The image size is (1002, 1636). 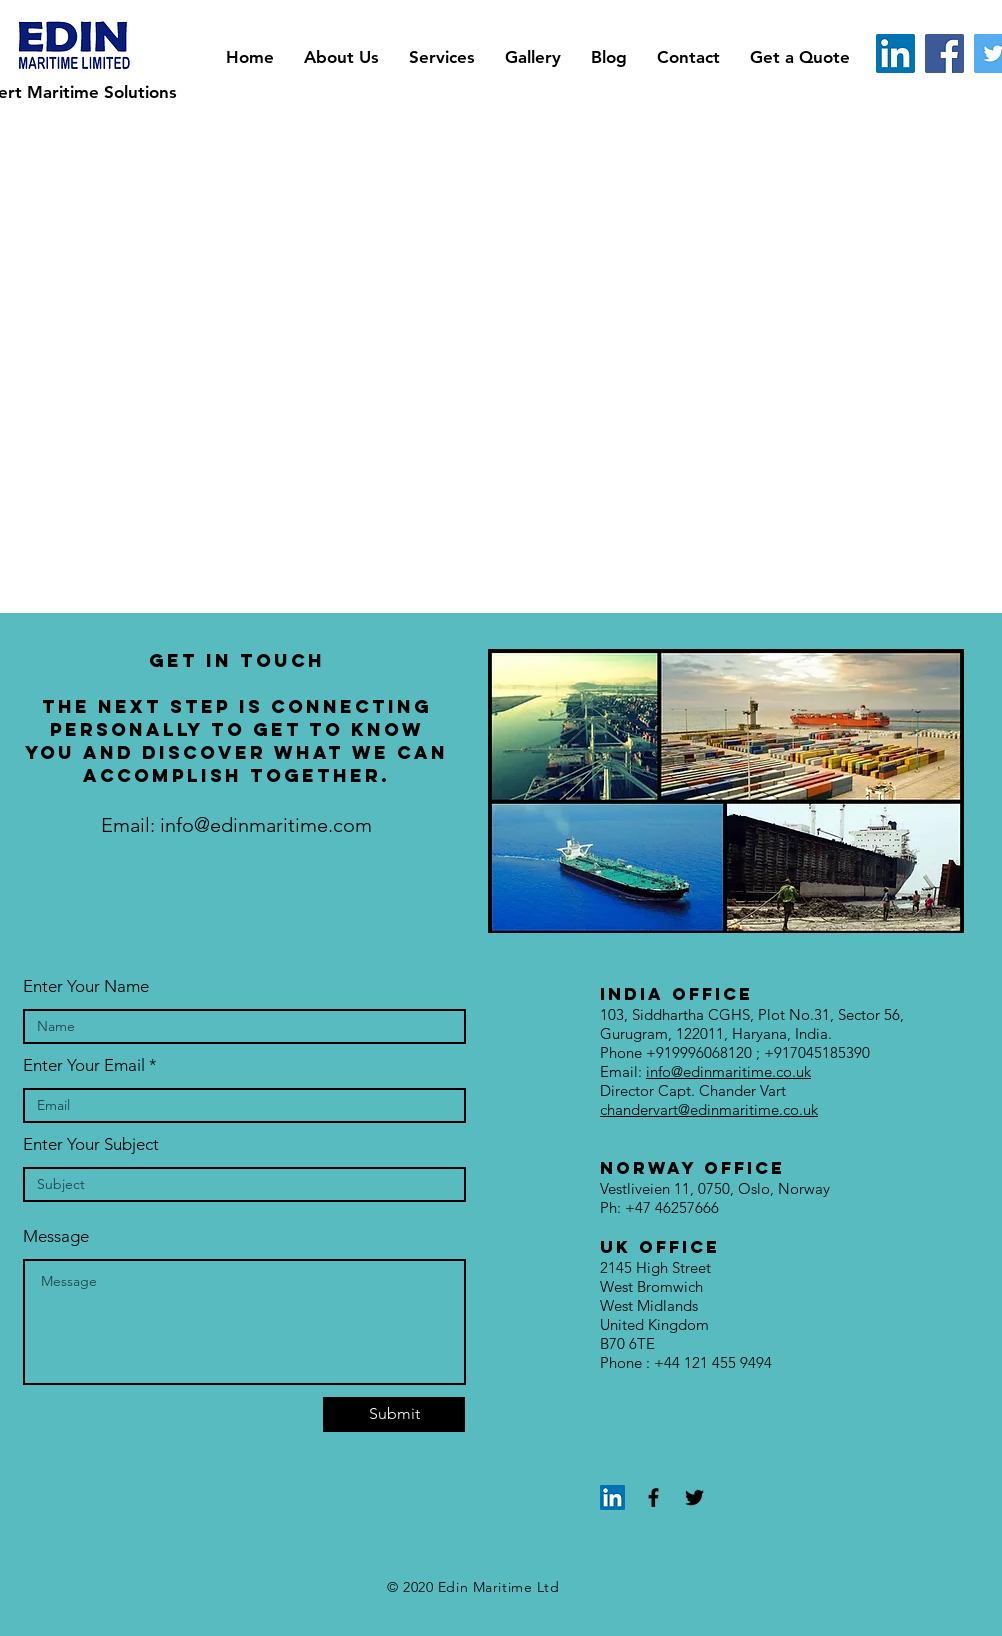 I want to click on [Facebook], so click(x=944, y=53).